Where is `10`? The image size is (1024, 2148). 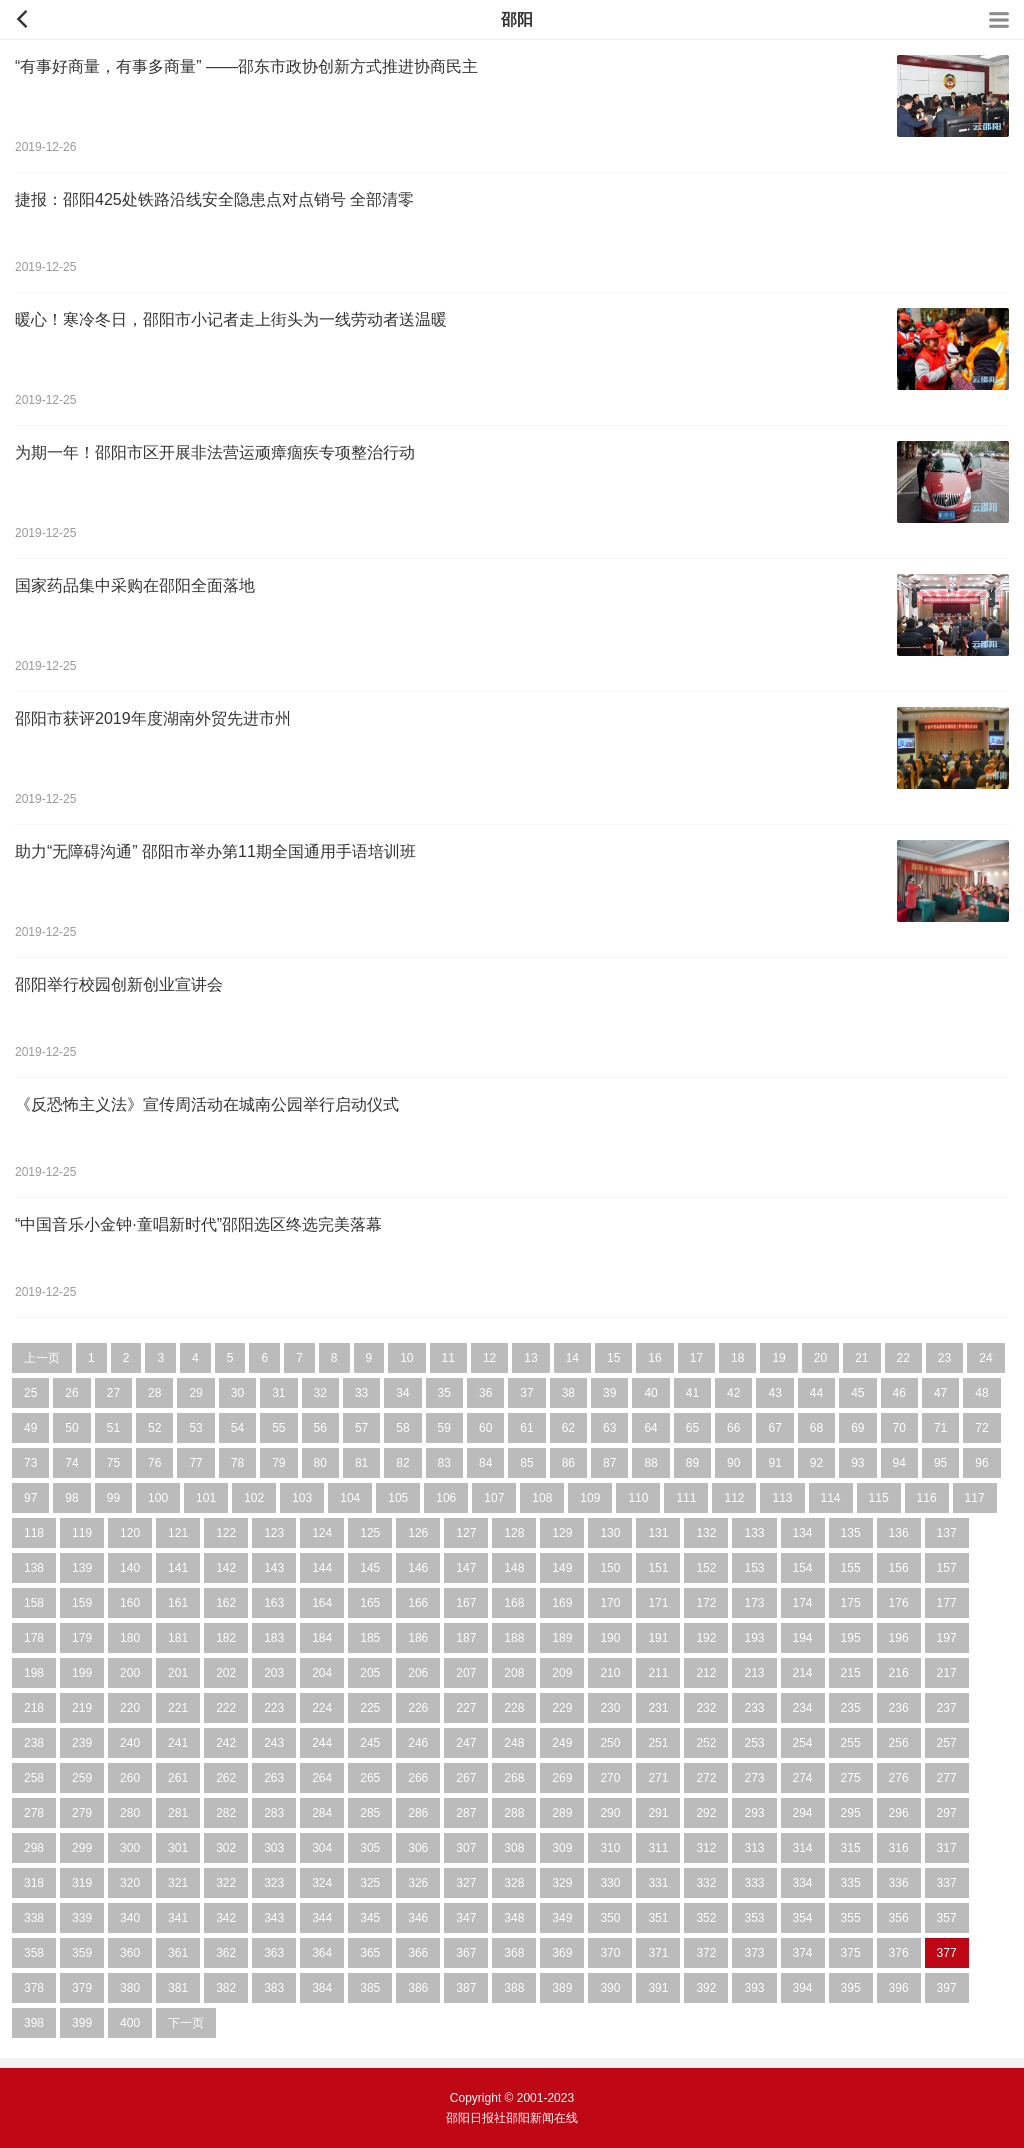 10 is located at coordinates (406, 1358).